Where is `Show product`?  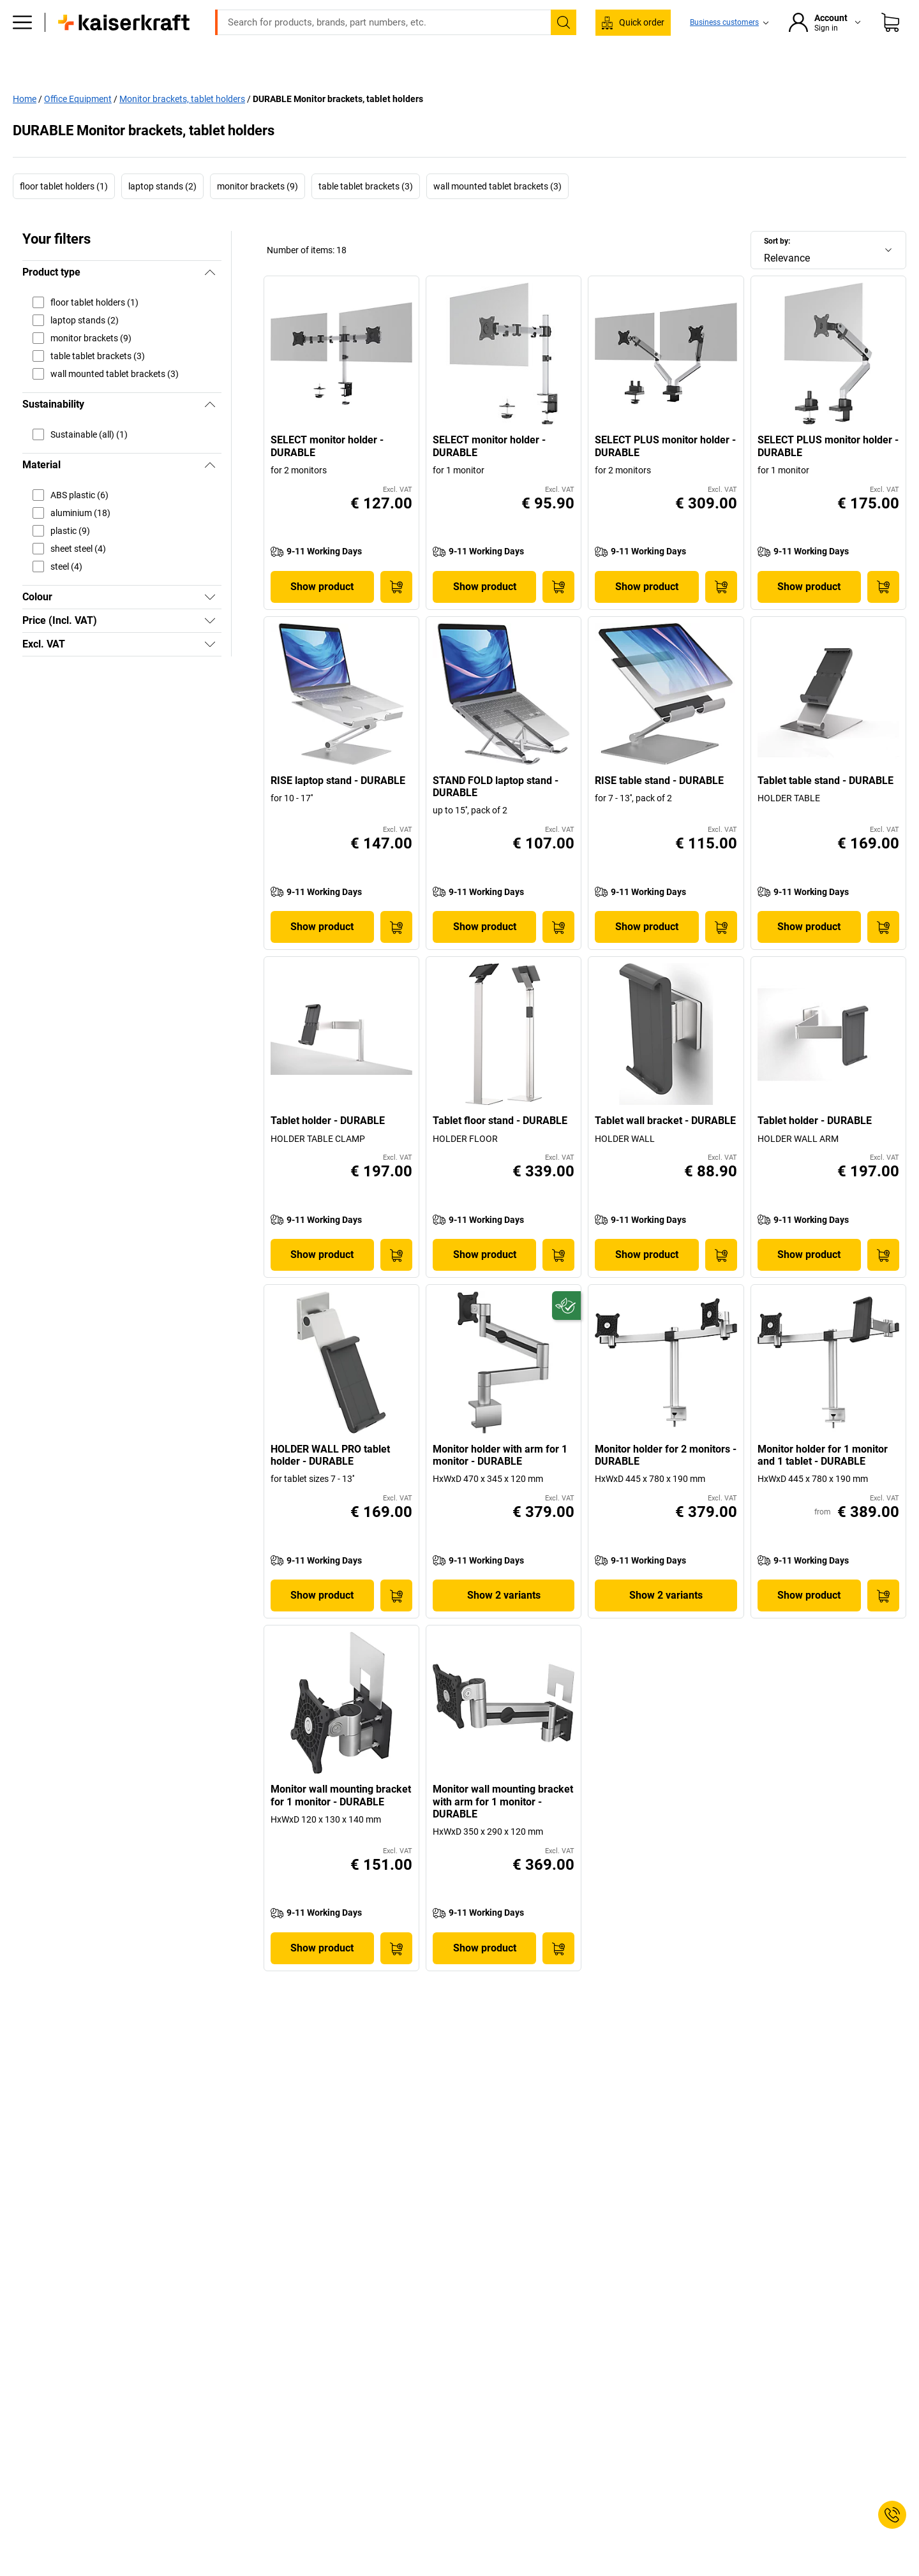
Show product is located at coordinates (322, 613).